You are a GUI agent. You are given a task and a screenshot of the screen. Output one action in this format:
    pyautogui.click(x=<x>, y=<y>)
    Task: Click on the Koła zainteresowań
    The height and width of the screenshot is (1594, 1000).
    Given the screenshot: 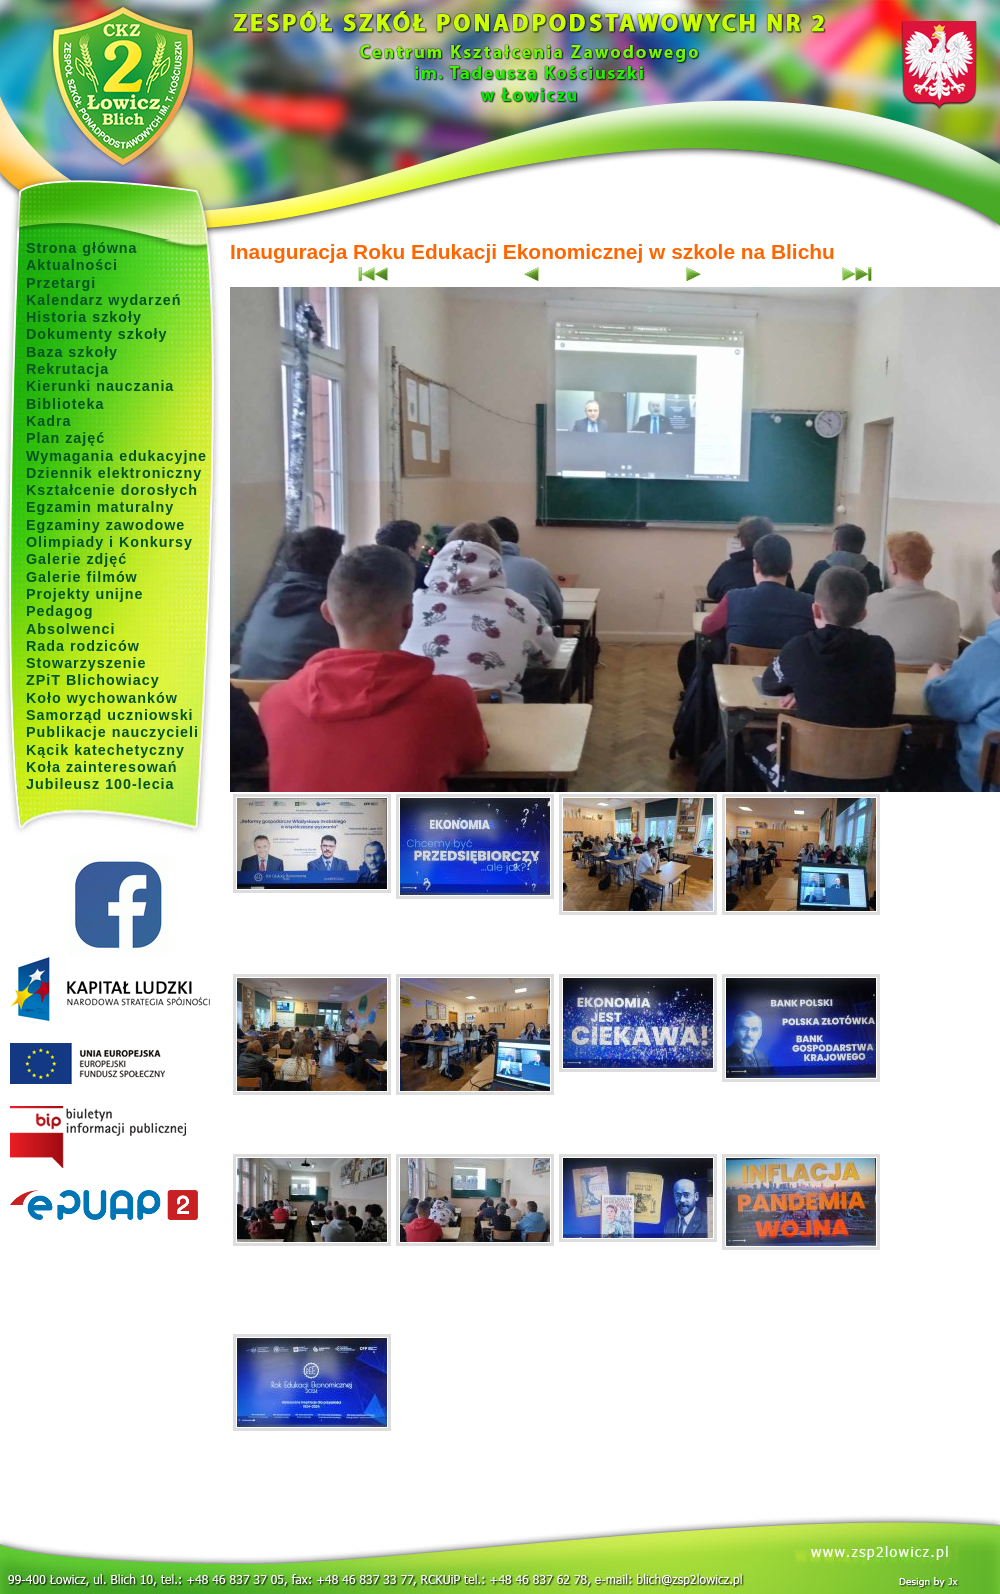 What is the action you would take?
    pyautogui.click(x=102, y=767)
    